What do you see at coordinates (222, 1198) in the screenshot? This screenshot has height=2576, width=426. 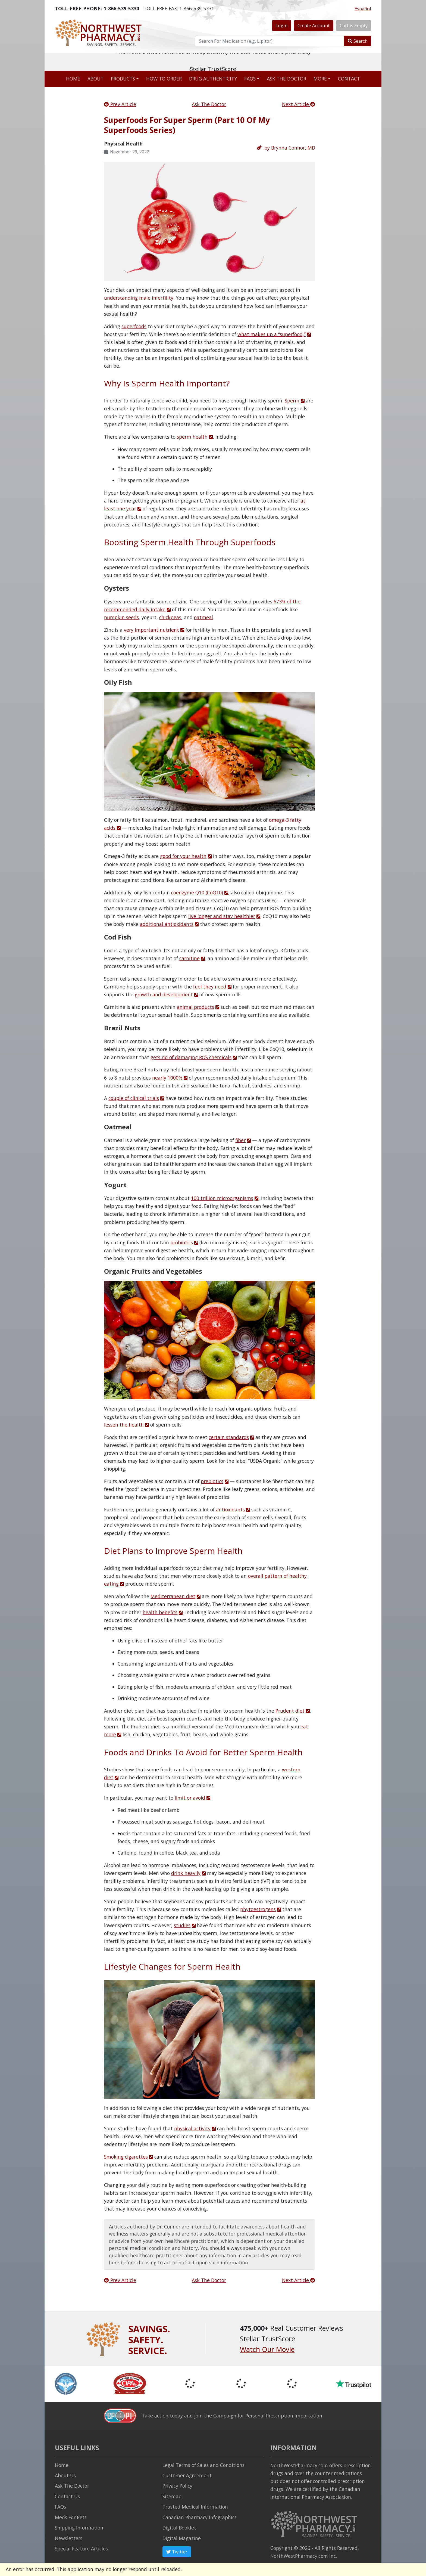 I see `100 trillion microorganisms` at bounding box center [222, 1198].